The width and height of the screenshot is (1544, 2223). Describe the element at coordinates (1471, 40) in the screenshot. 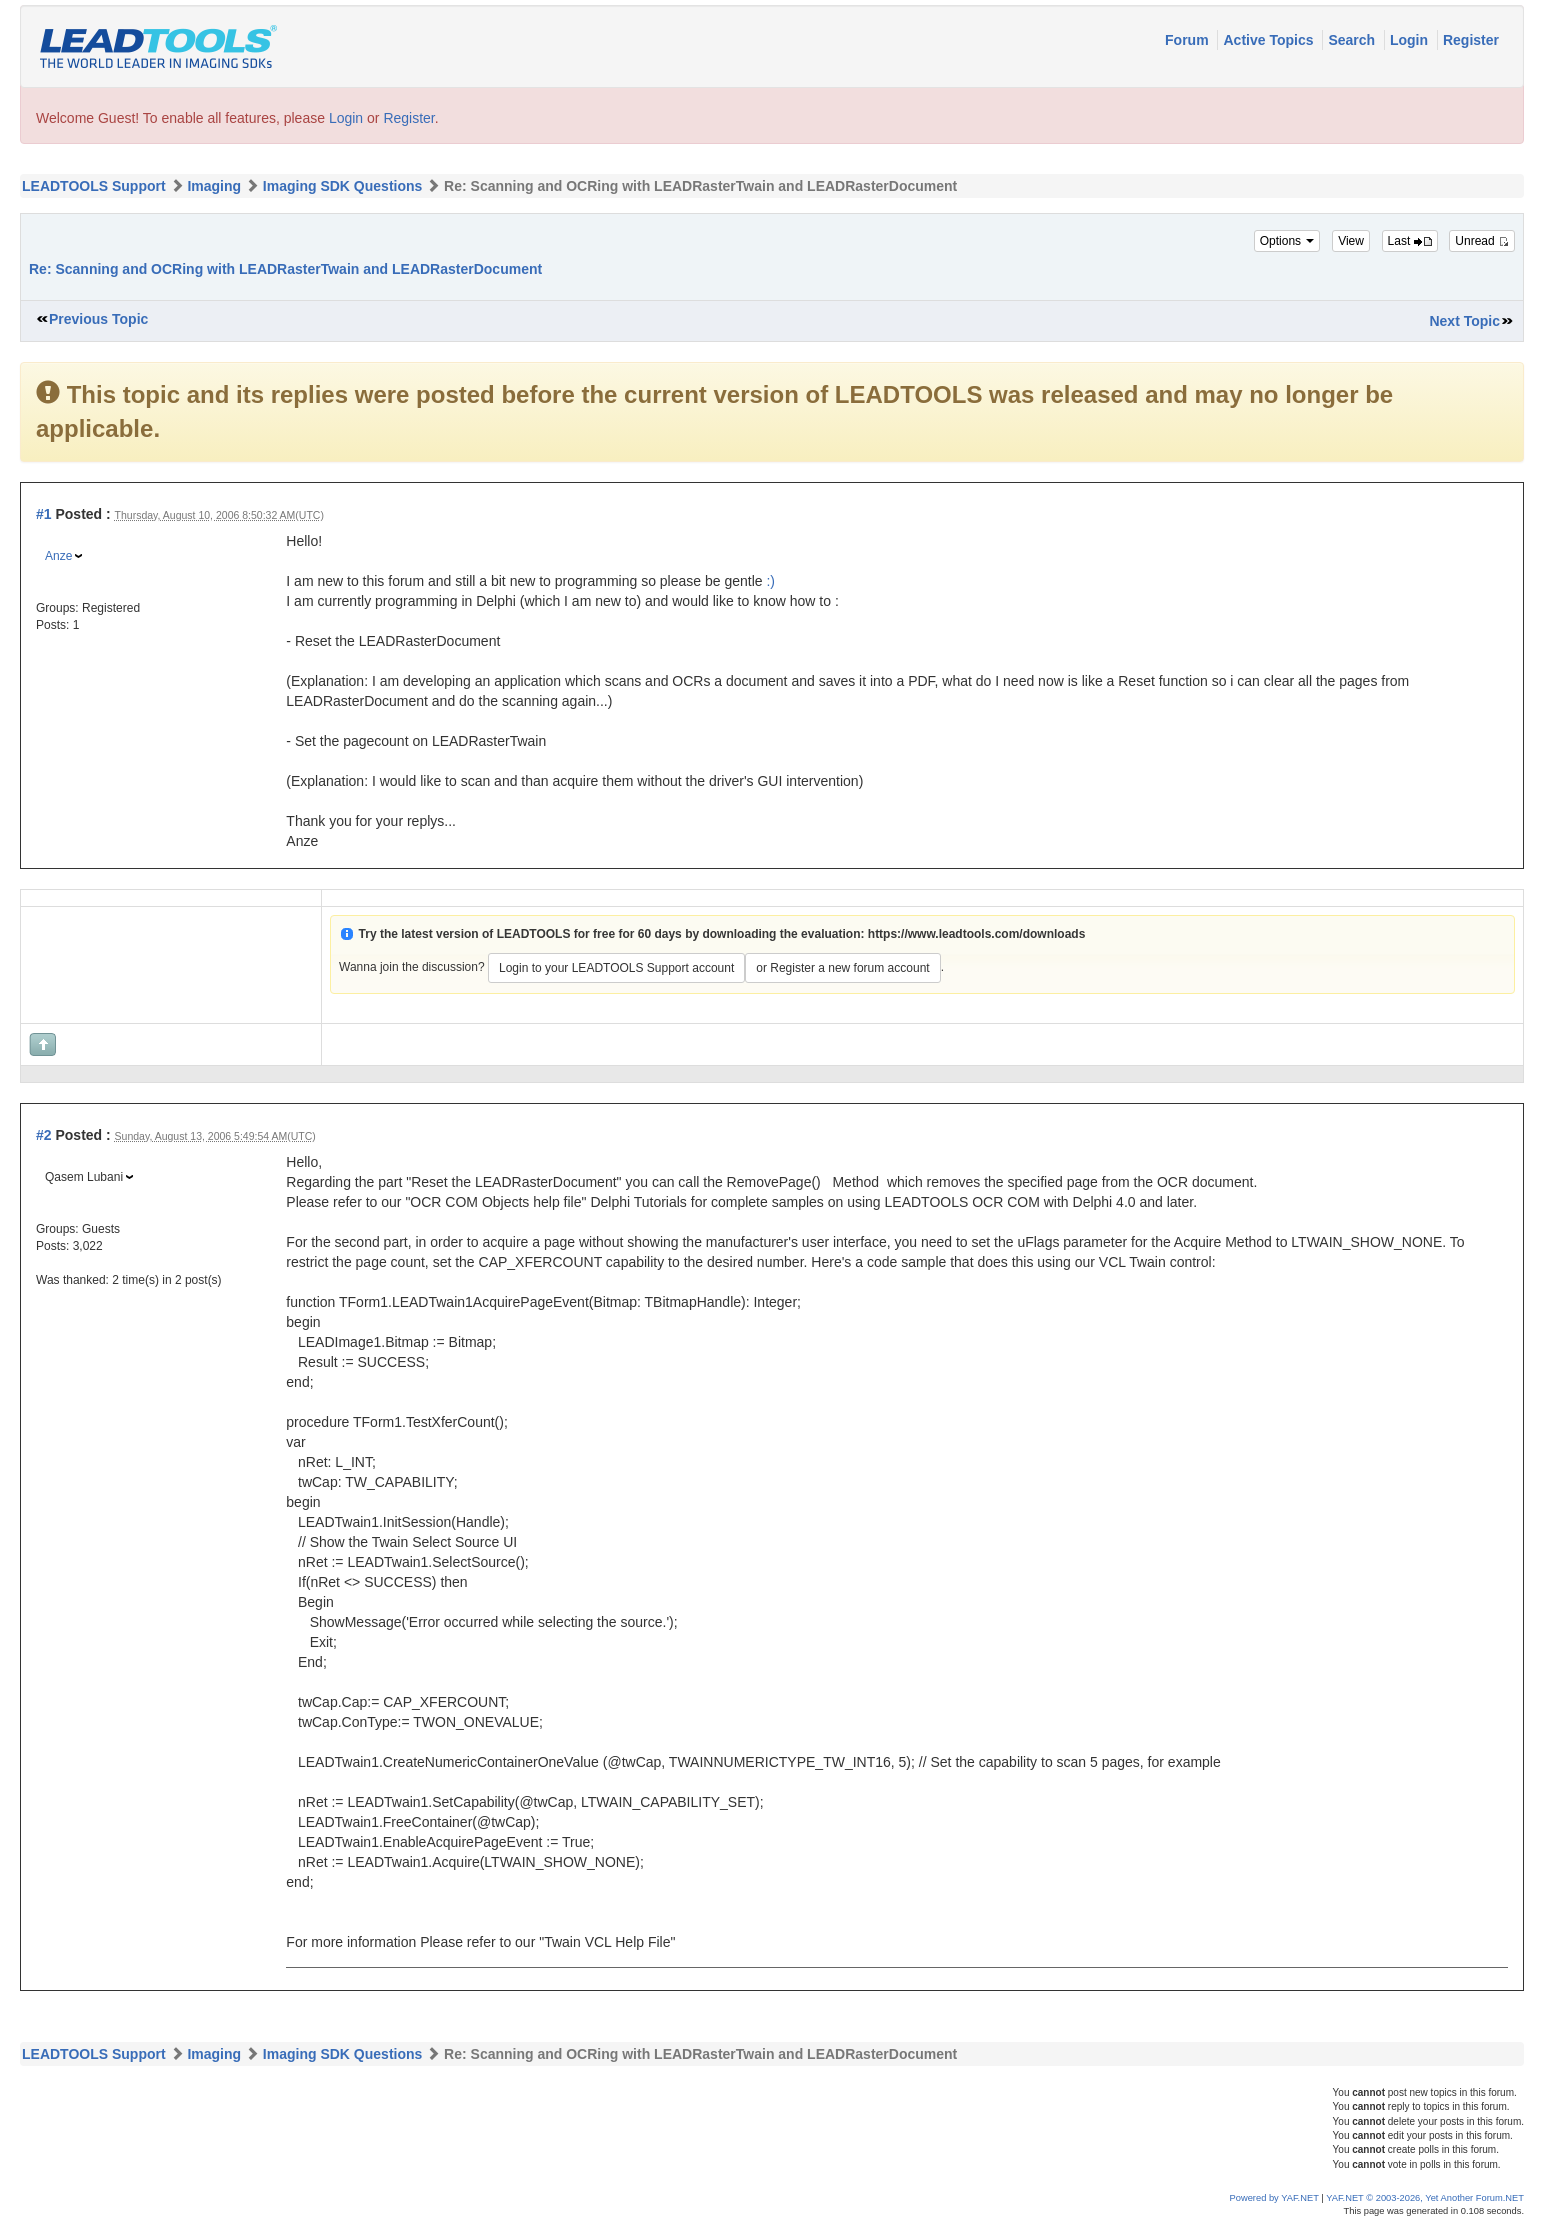

I see `Register` at that location.